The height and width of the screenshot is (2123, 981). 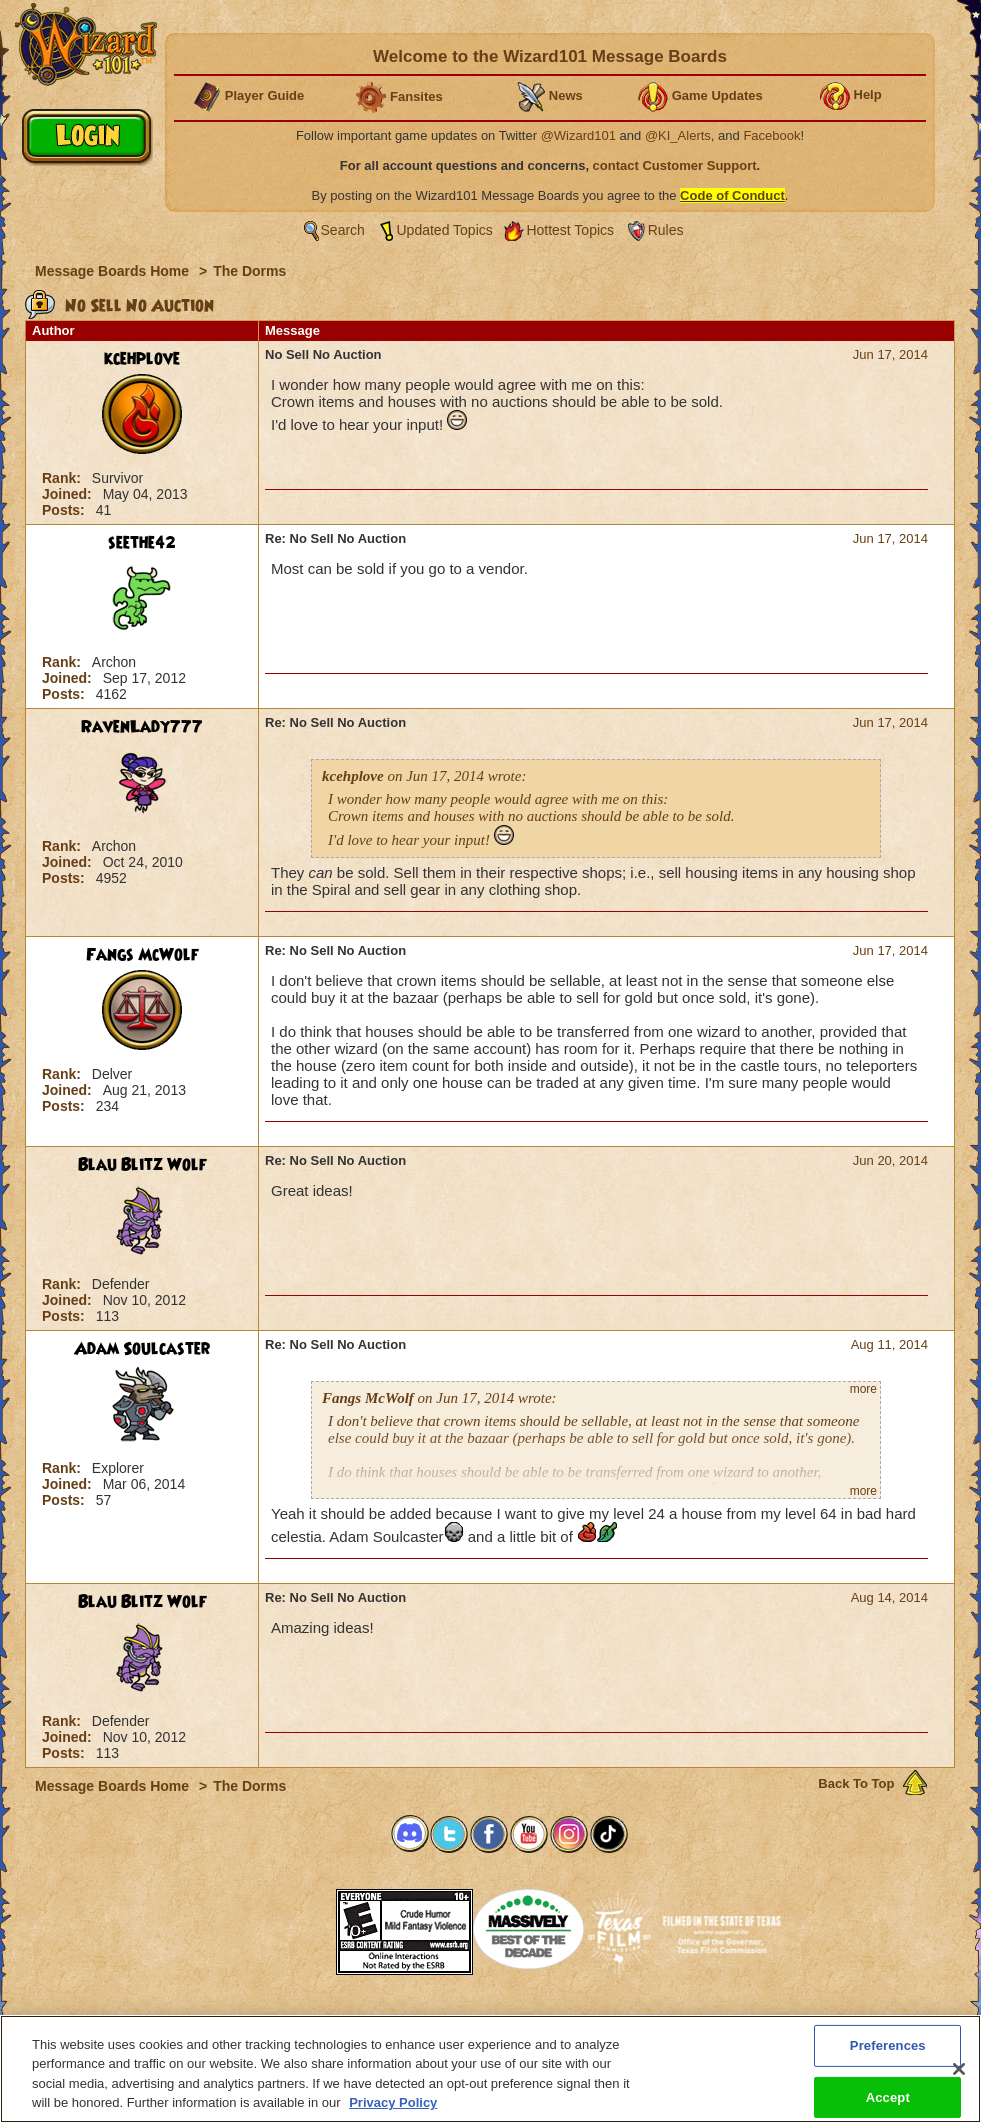 I want to click on RavenLady777, so click(x=142, y=727).